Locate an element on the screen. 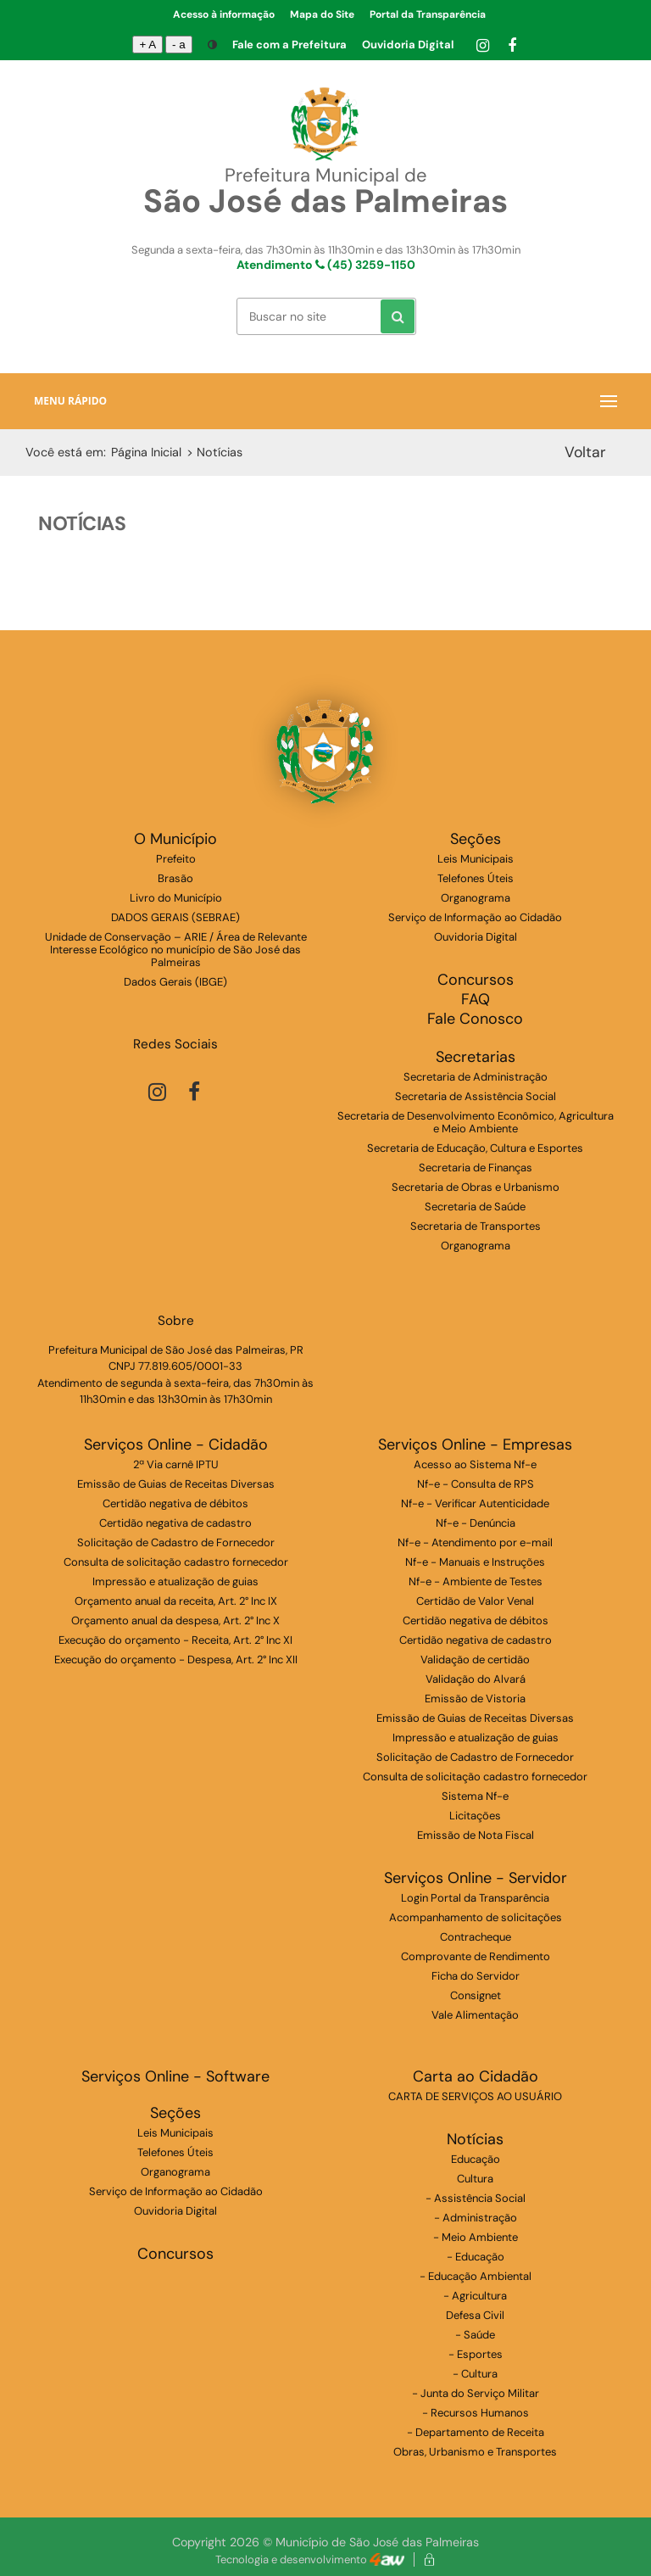  - Esportes is located at coordinates (475, 2354).